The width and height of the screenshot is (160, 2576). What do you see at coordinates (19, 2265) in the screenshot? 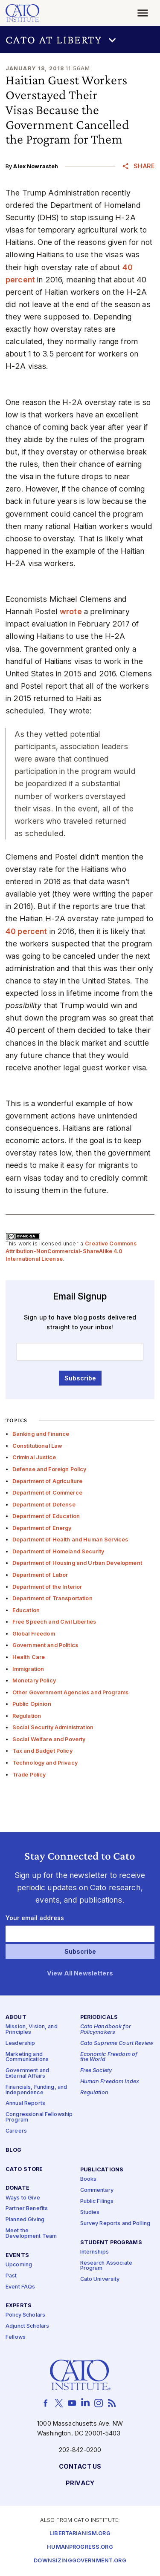
I see `Upcoming` at bounding box center [19, 2265].